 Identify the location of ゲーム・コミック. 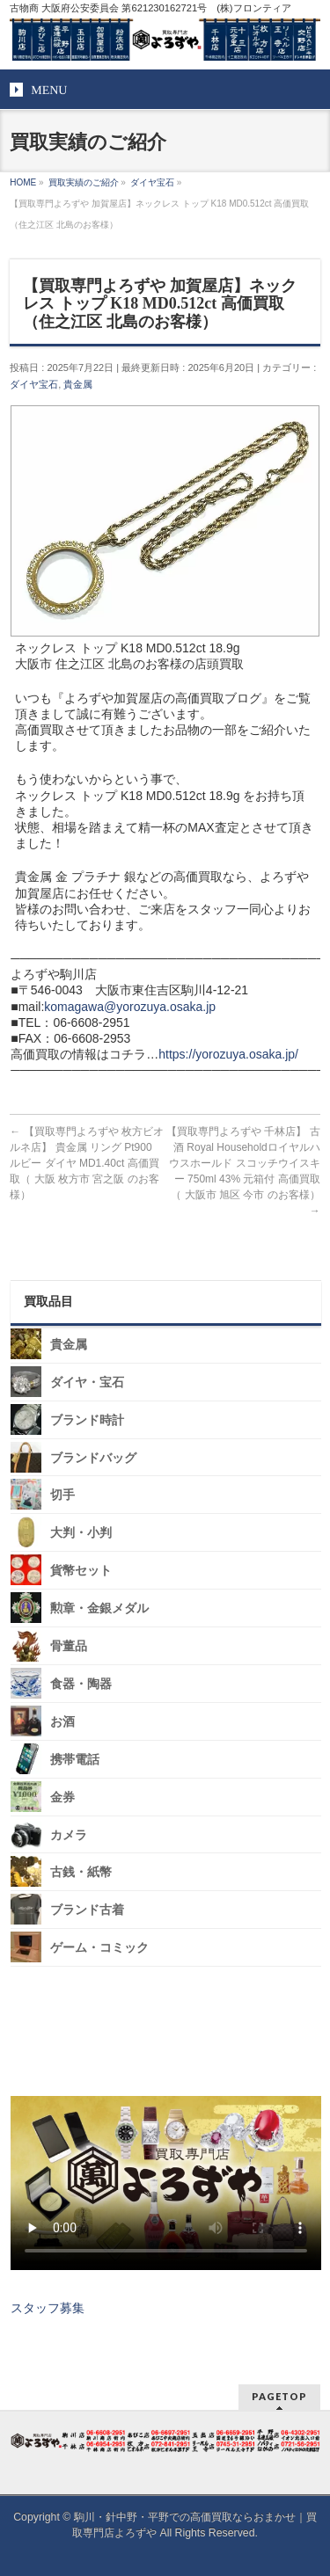
(99, 1947).